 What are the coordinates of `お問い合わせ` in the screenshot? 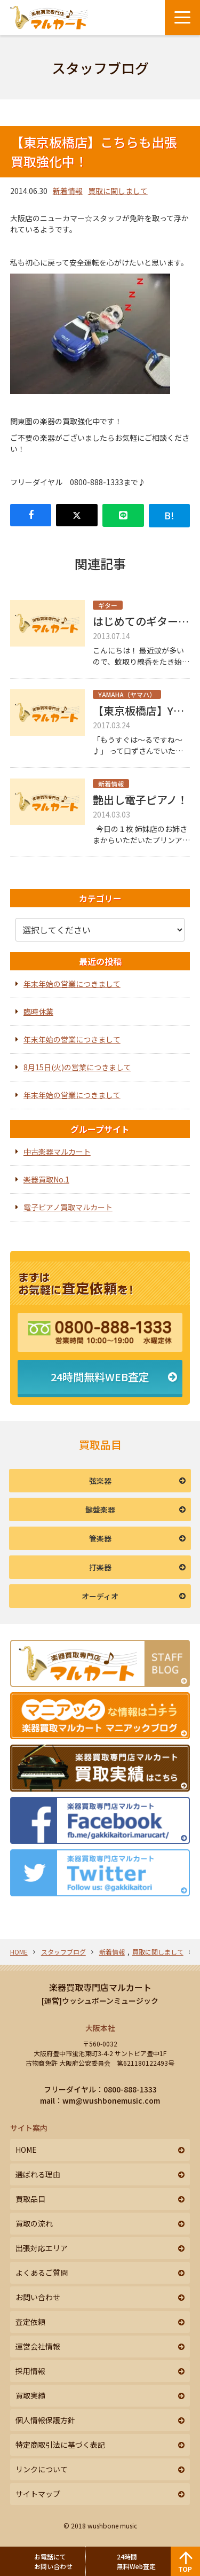 It's located at (37, 2297).